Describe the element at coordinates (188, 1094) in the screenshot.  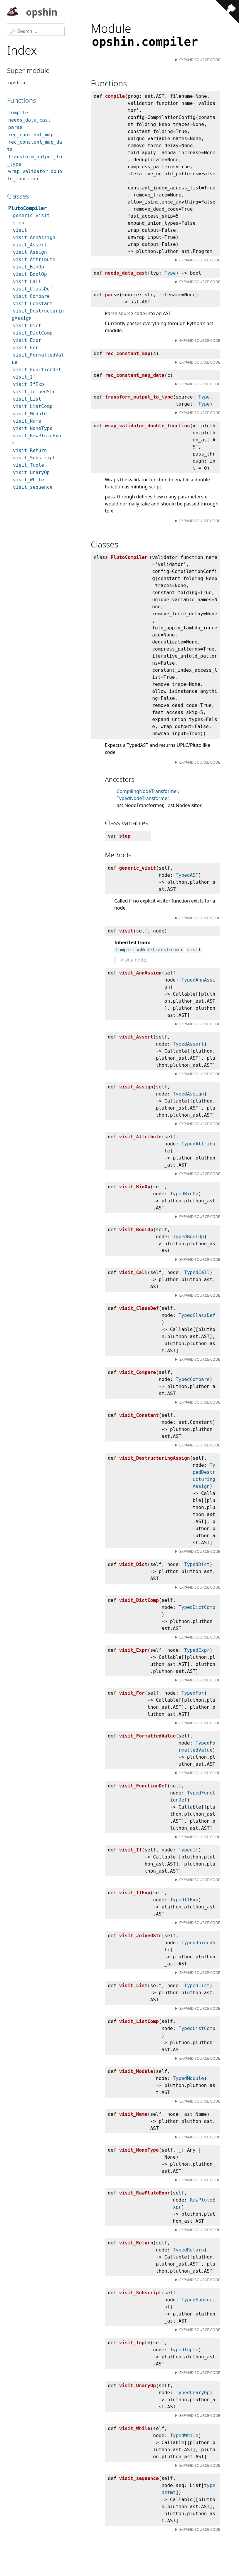
I see `TypedAssign` at that location.